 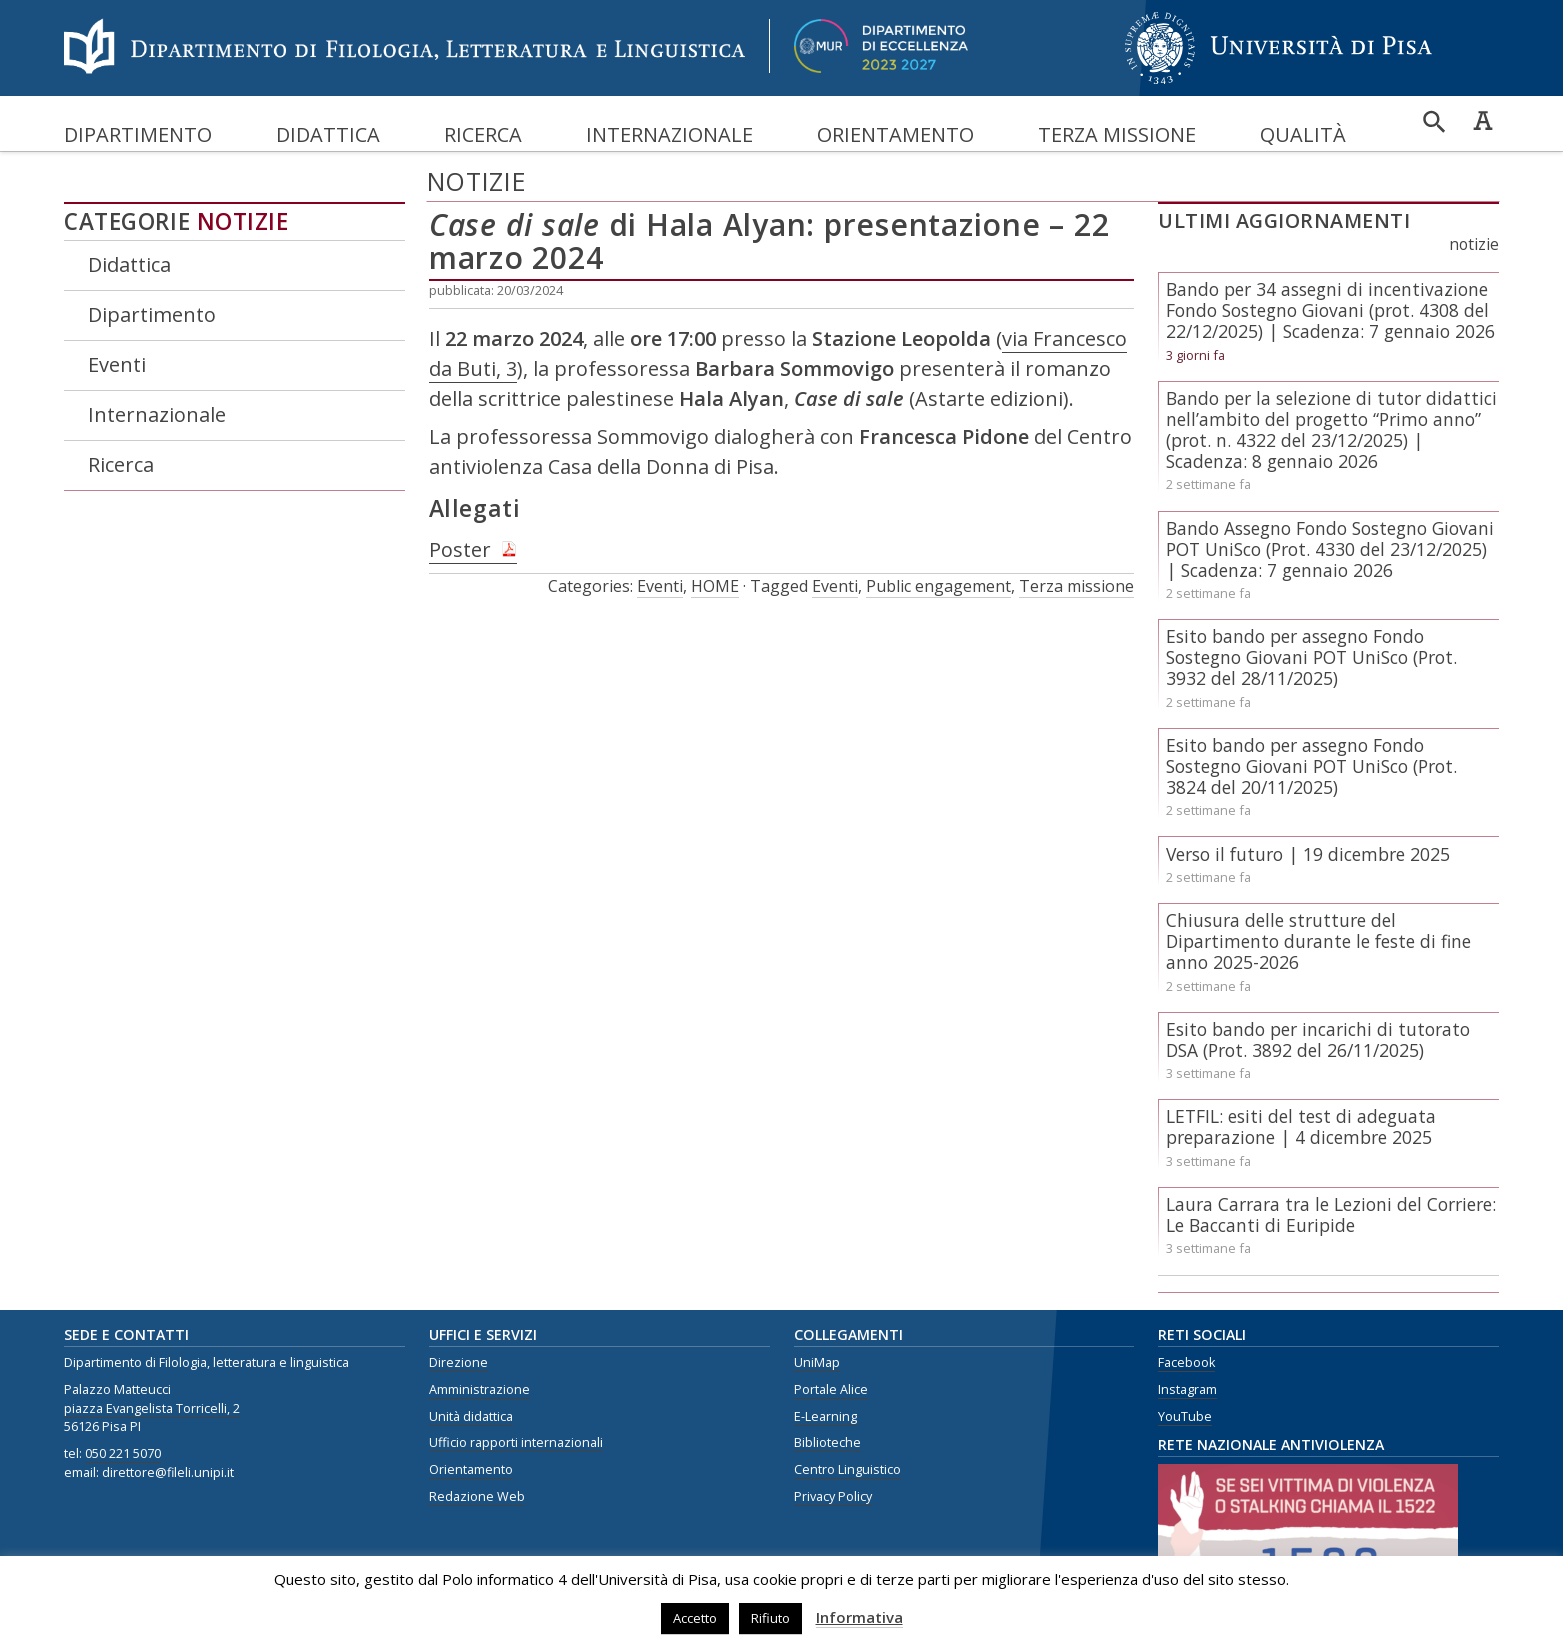 What do you see at coordinates (479, 1389) in the screenshot?
I see `Amministrazione` at bounding box center [479, 1389].